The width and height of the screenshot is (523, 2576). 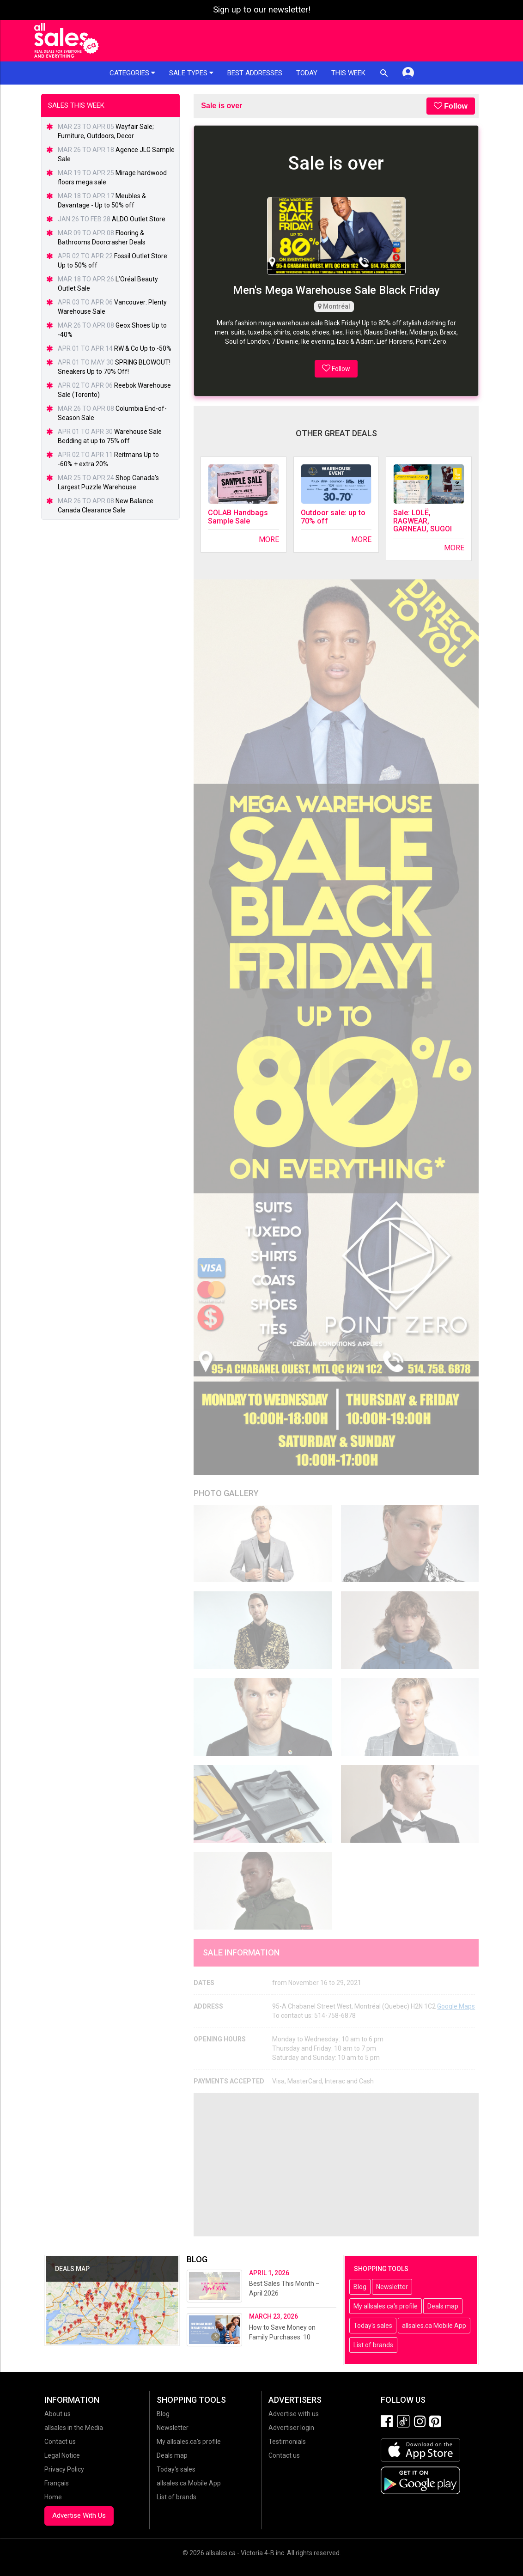 What do you see at coordinates (422, 520) in the screenshot?
I see `Sale: LOLË, RAGWEAR, GARNEAU, SUGOI` at bounding box center [422, 520].